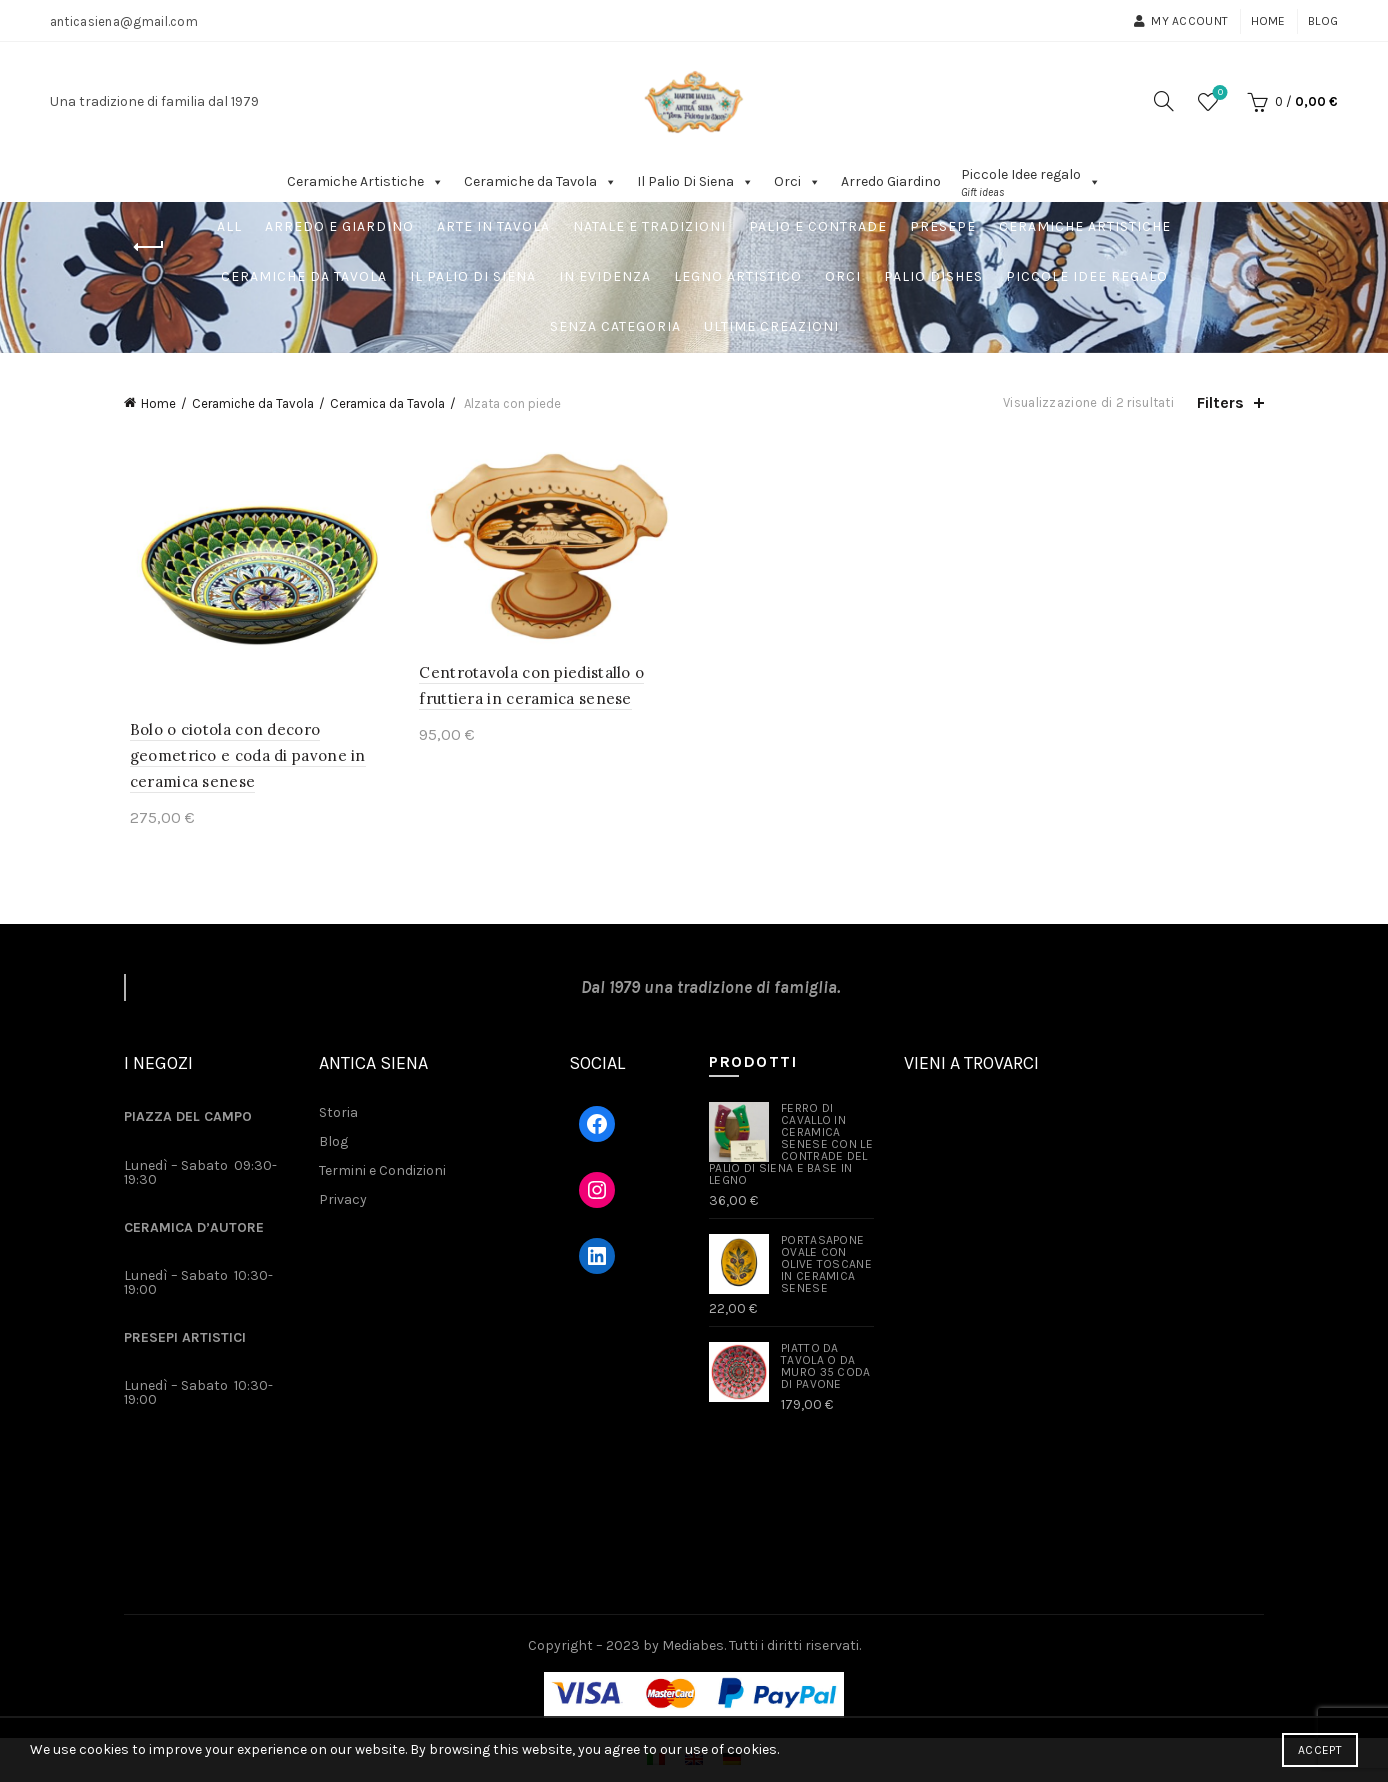  What do you see at coordinates (493, 226) in the screenshot?
I see `Arte in tavola` at bounding box center [493, 226].